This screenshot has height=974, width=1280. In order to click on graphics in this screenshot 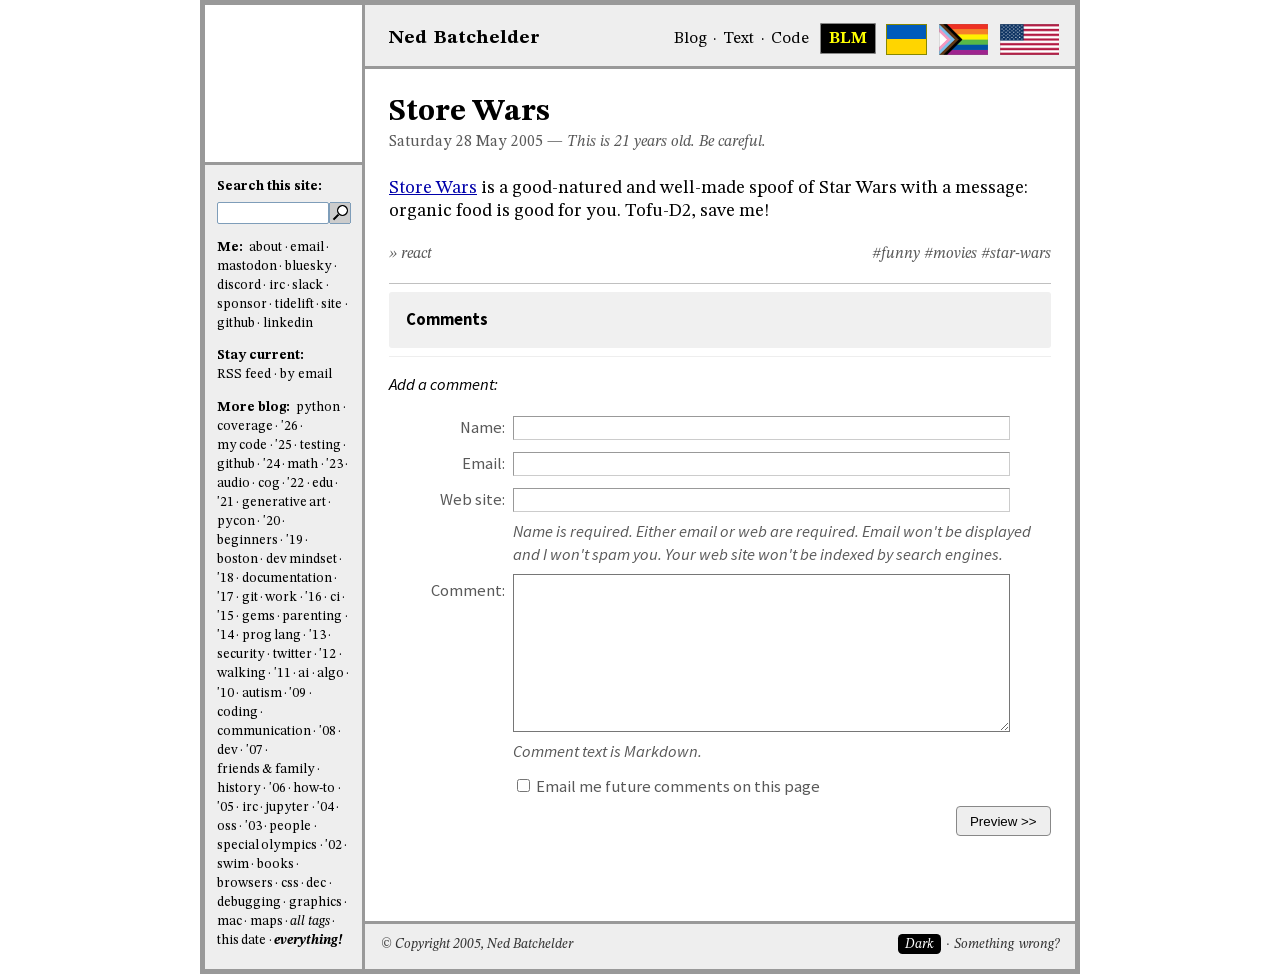, I will do `click(315, 902)`.